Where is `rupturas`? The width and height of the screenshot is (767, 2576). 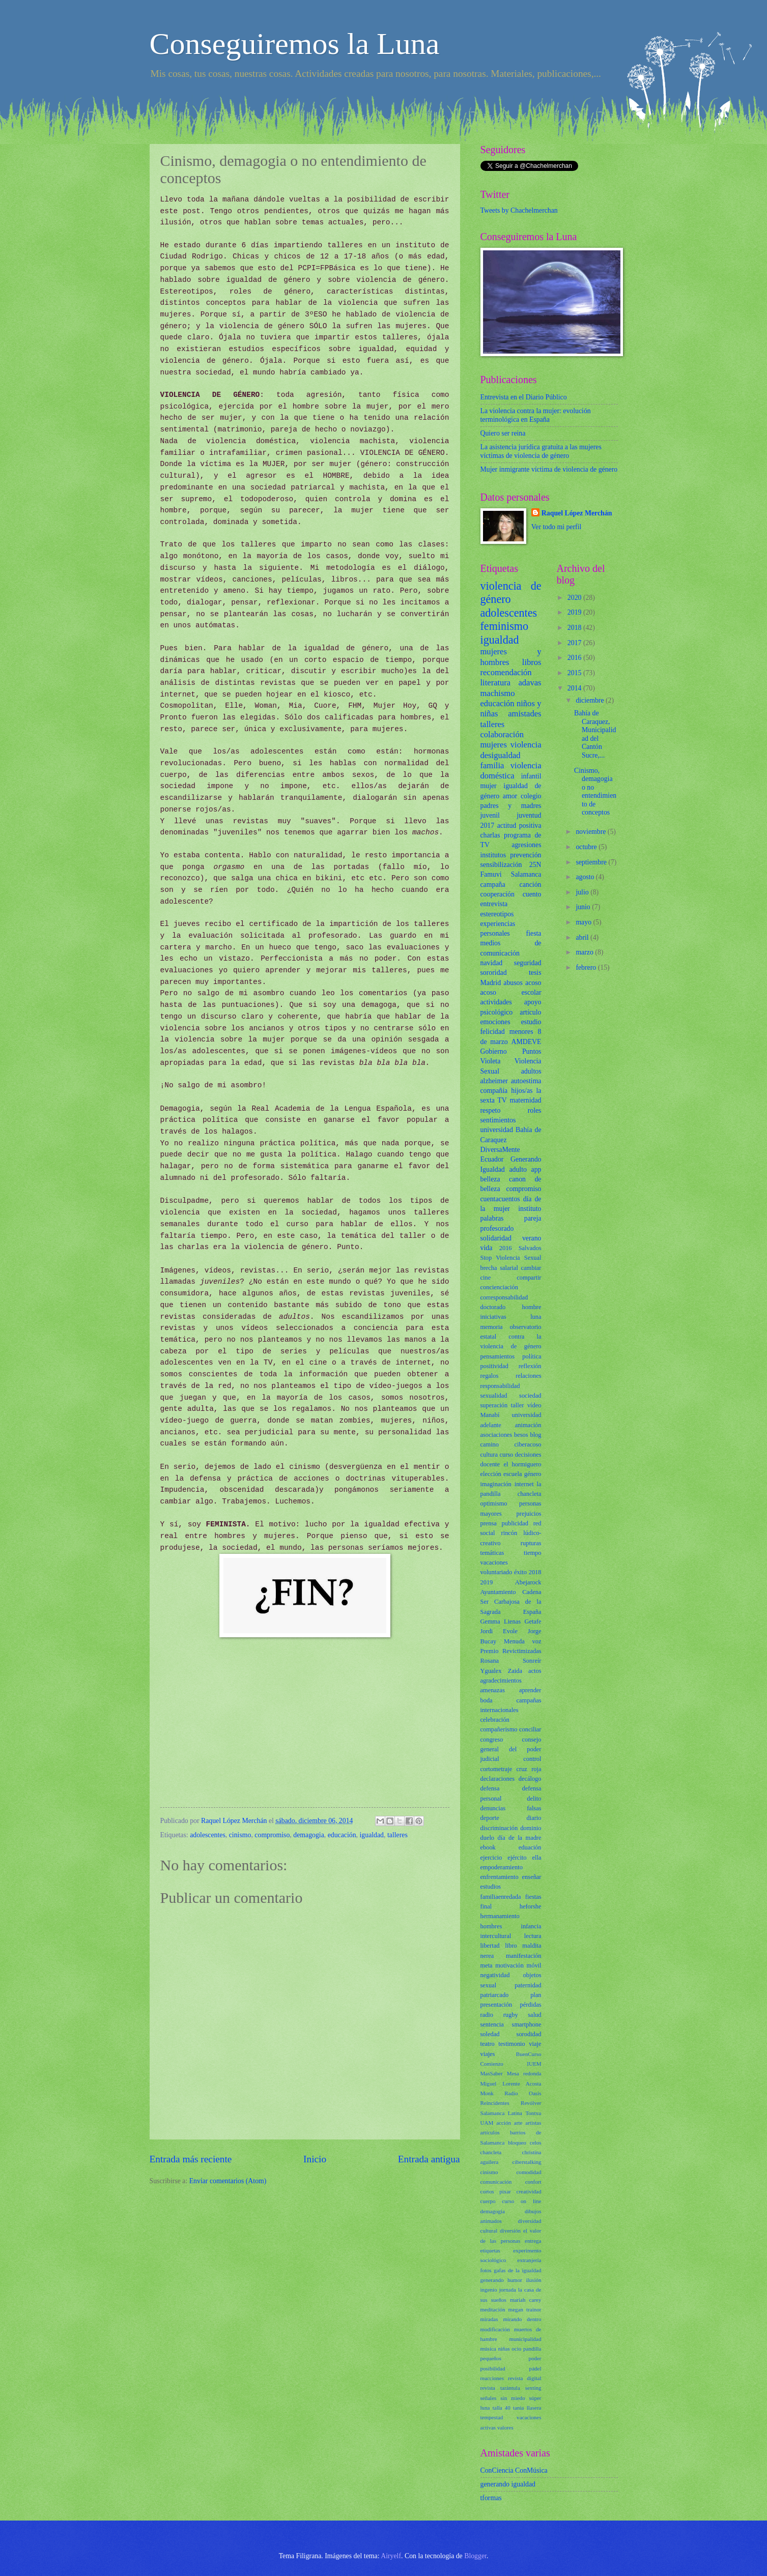 rupturas is located at coordinates (531, 1543).